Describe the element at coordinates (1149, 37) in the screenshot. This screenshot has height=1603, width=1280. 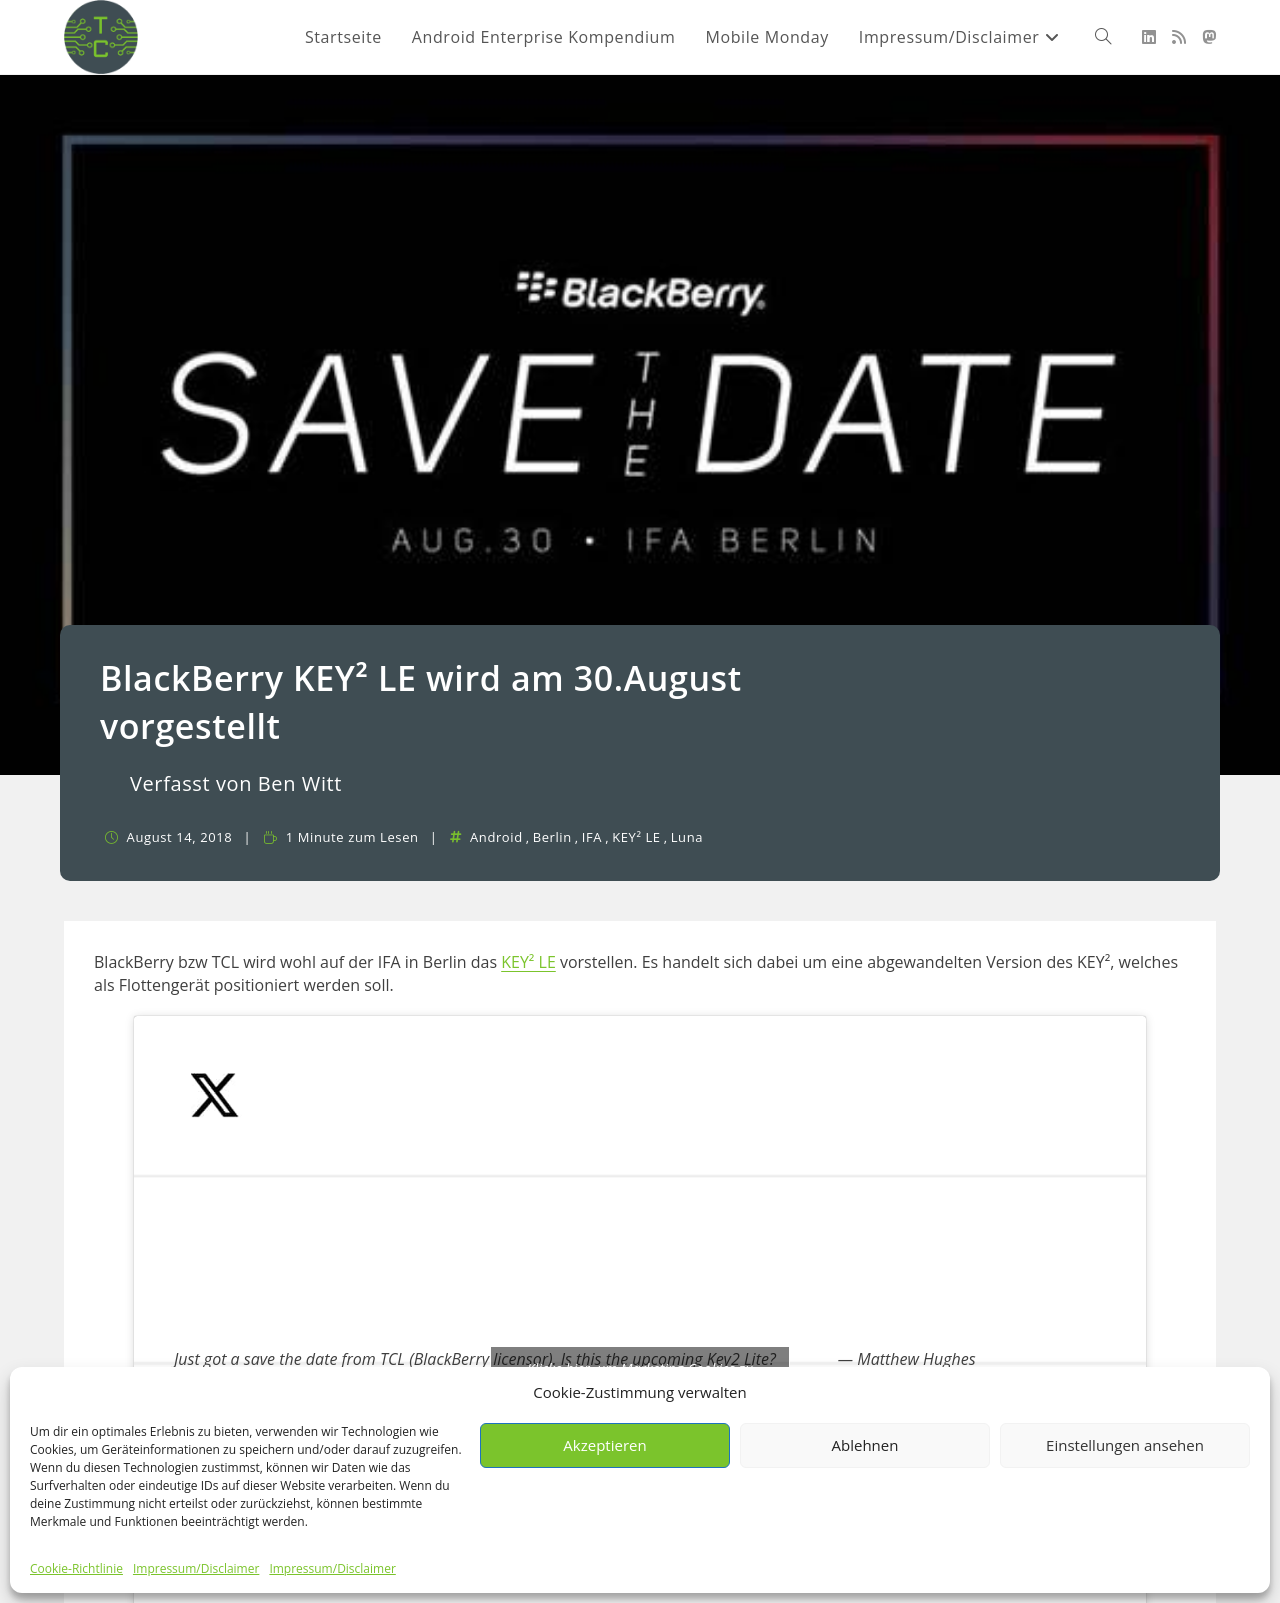
I see `[LinkedIn (öffnet in neuem Tab)]` at that location.